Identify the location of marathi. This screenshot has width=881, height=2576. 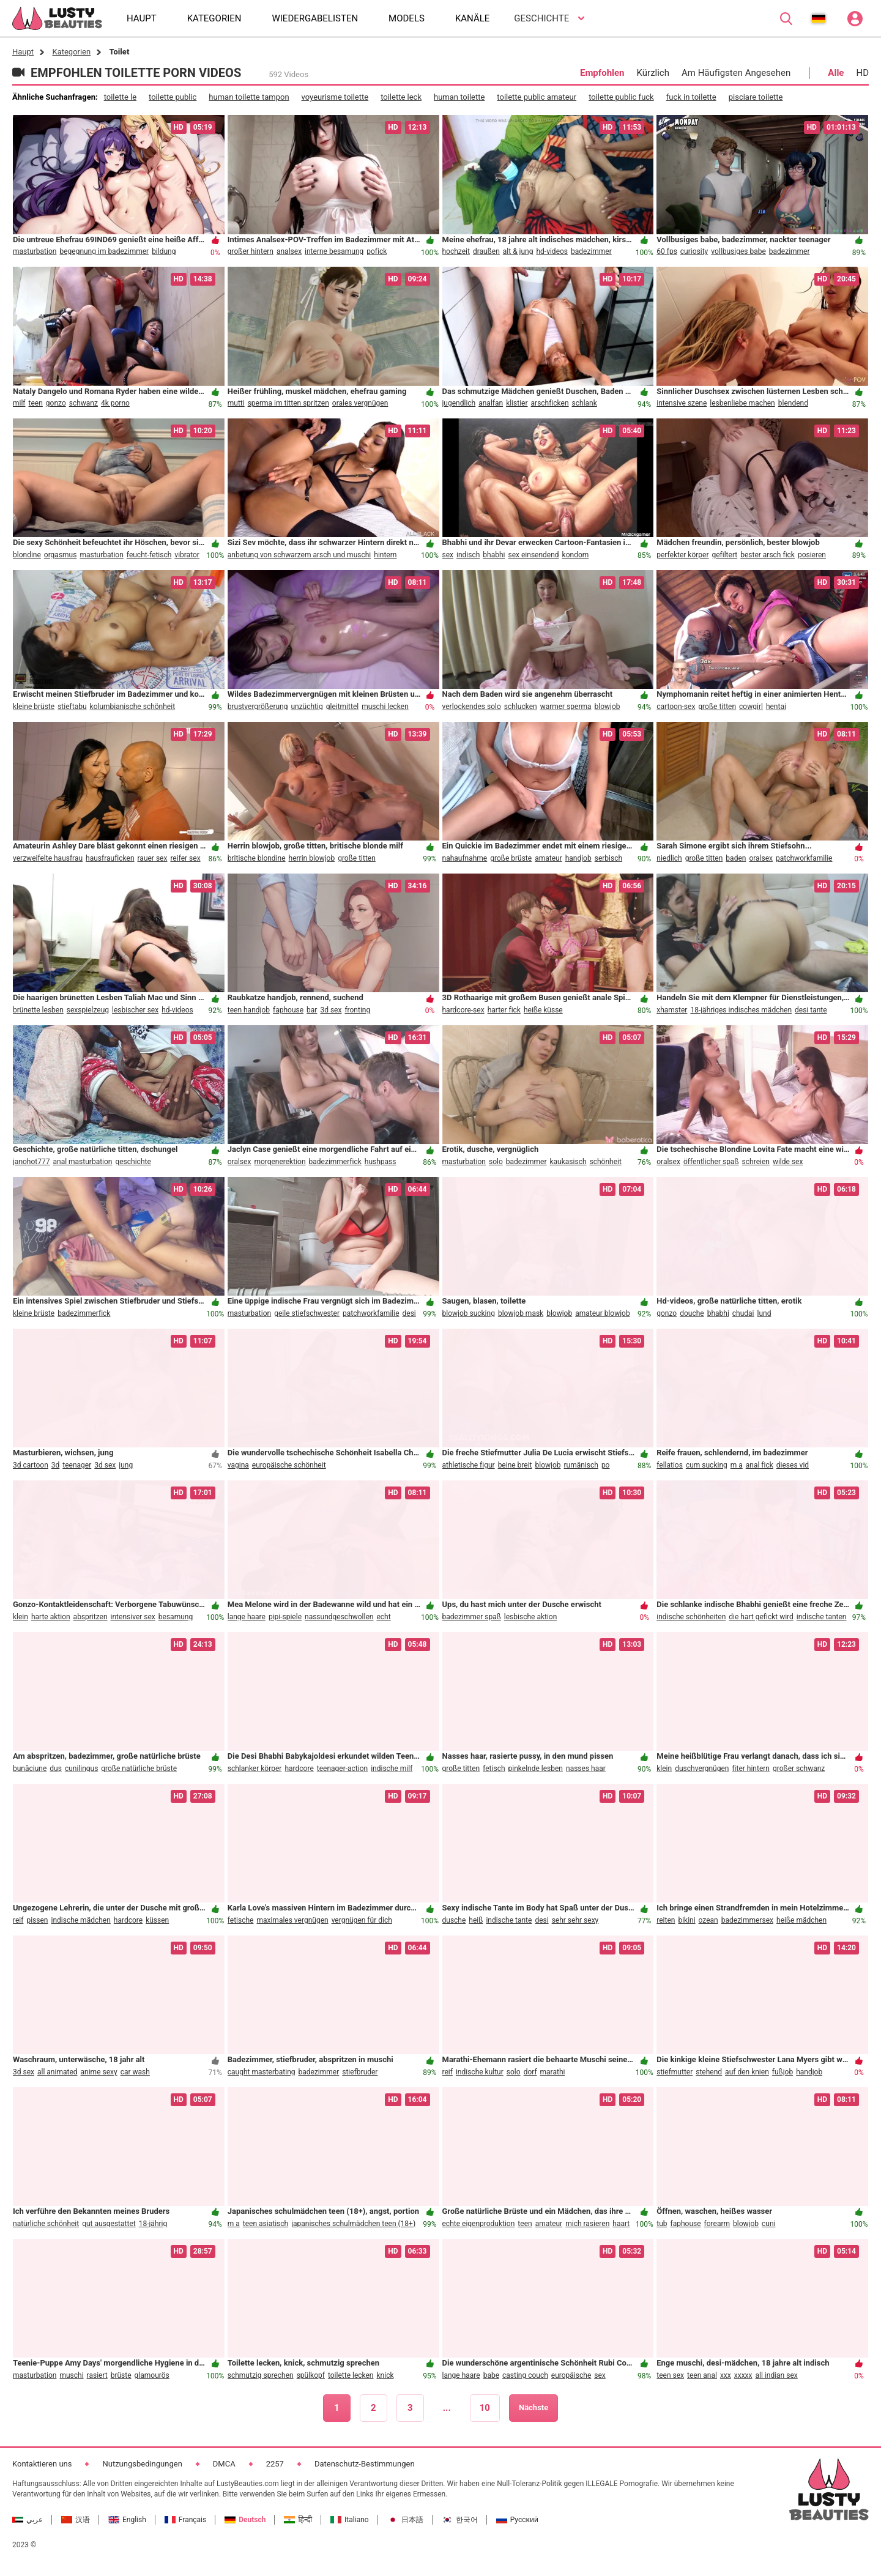
(552, 2072).